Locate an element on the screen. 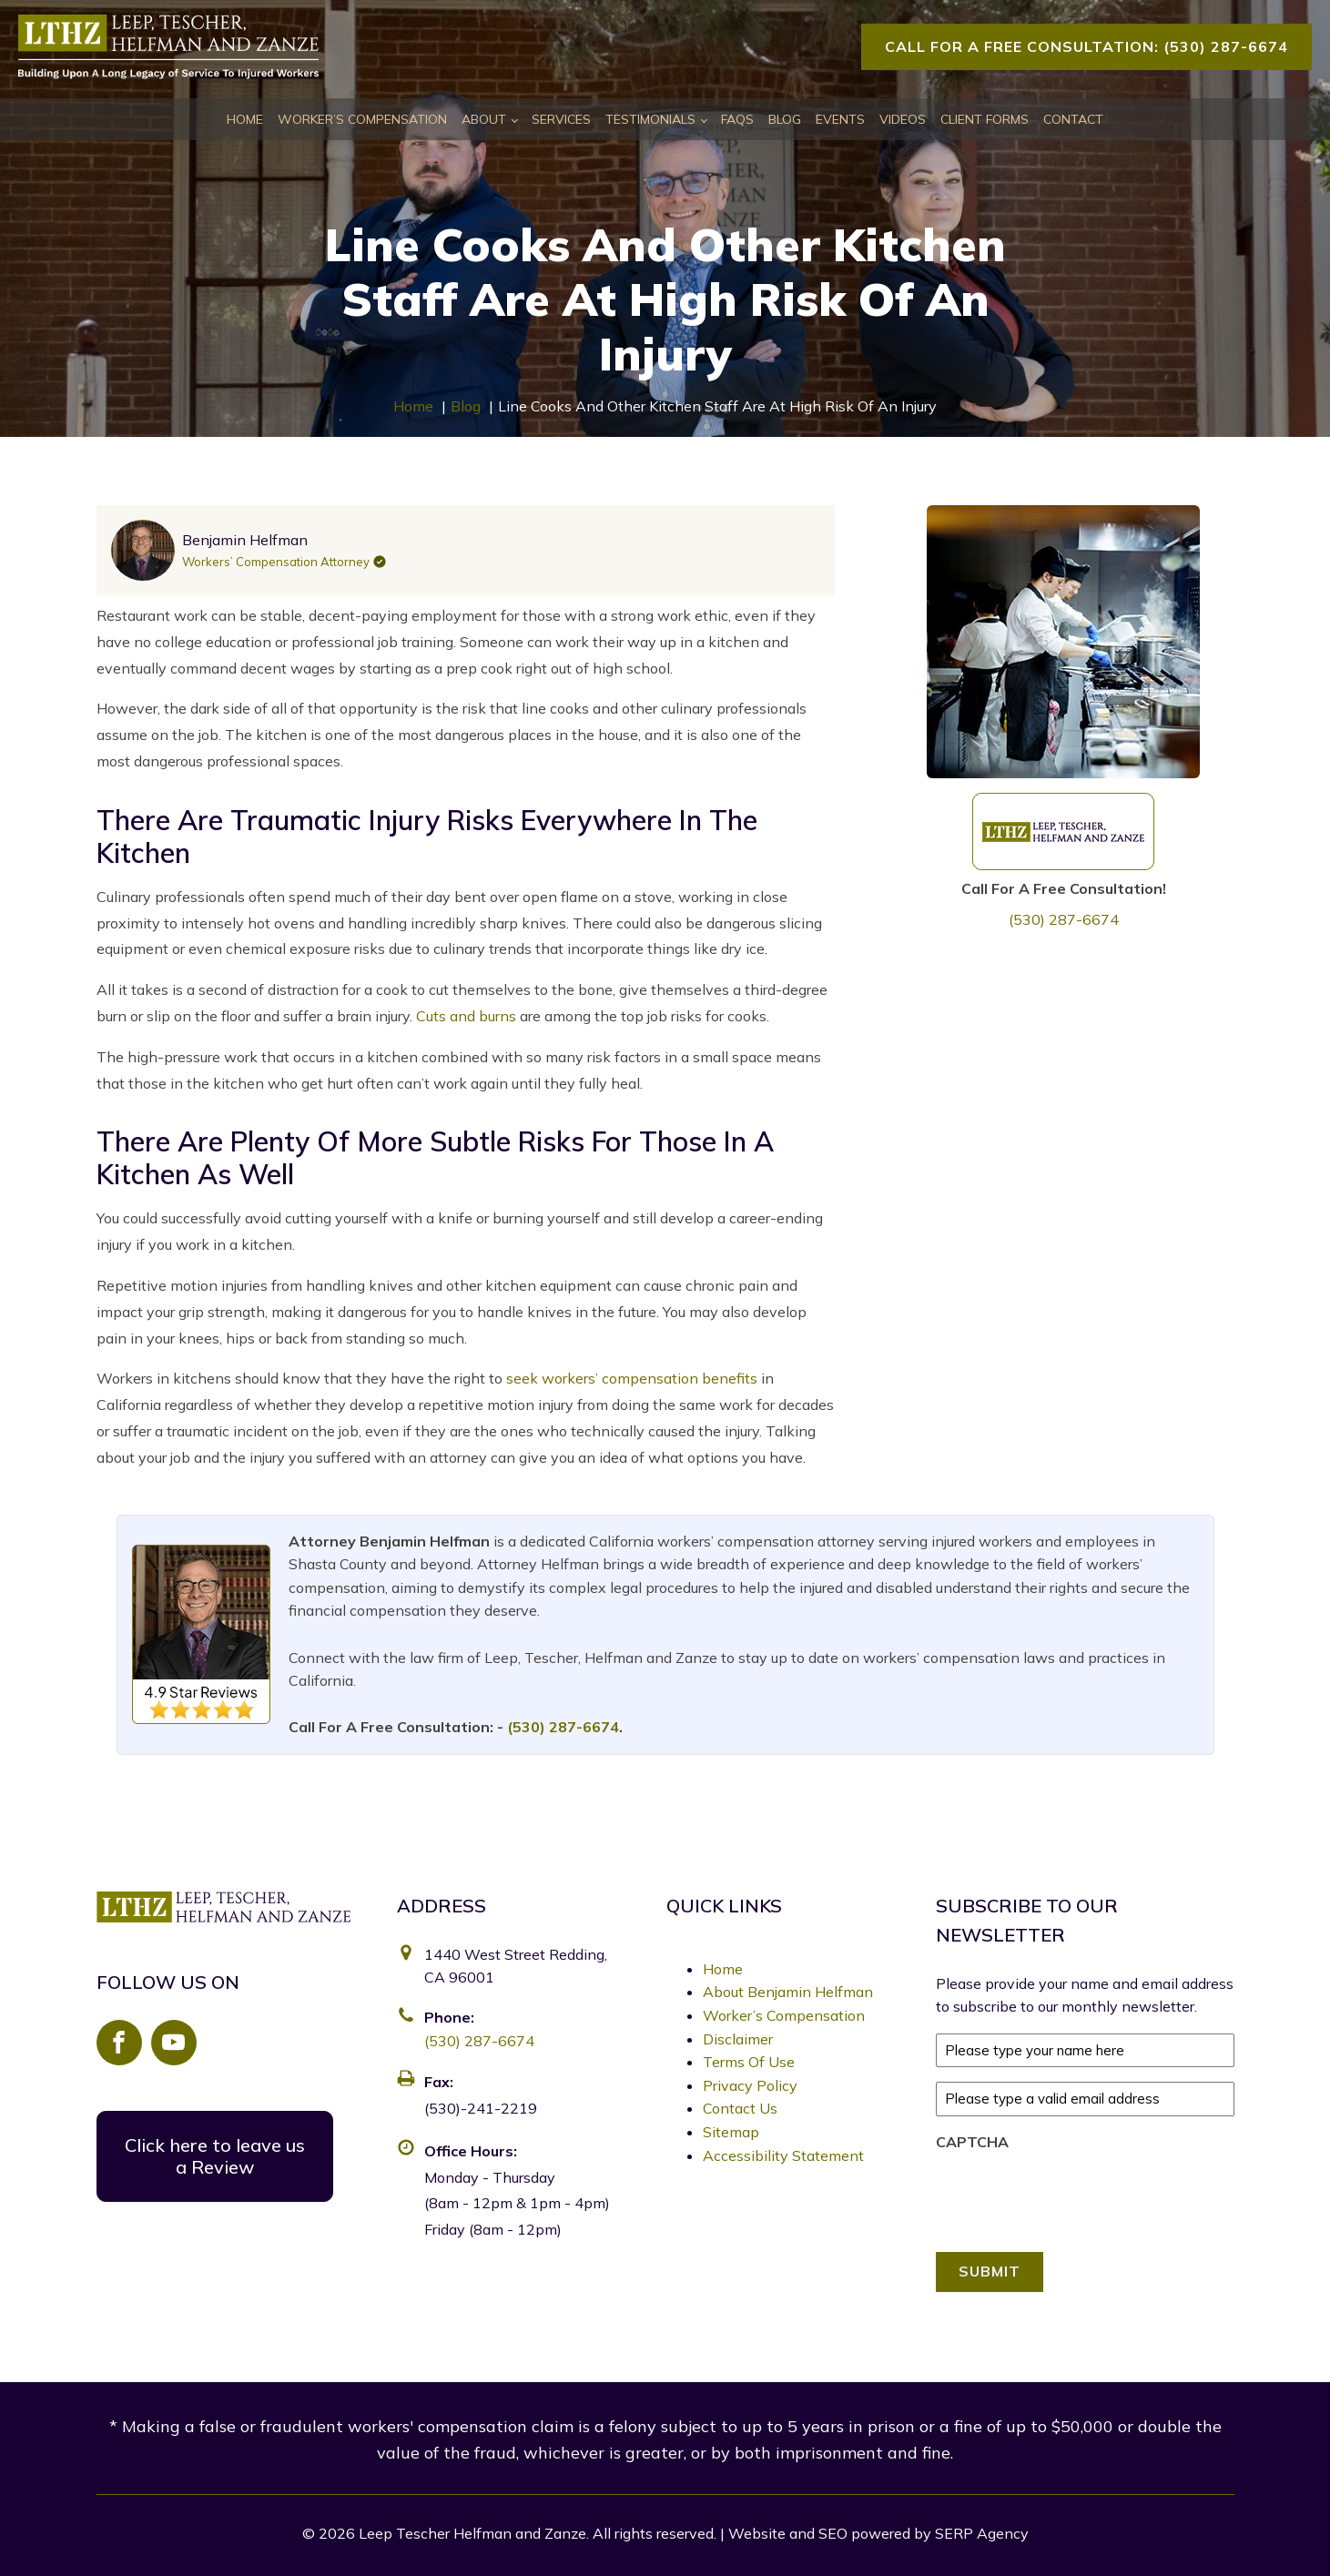  Cuts and burns [link] is located at coordinates (466, 1016).